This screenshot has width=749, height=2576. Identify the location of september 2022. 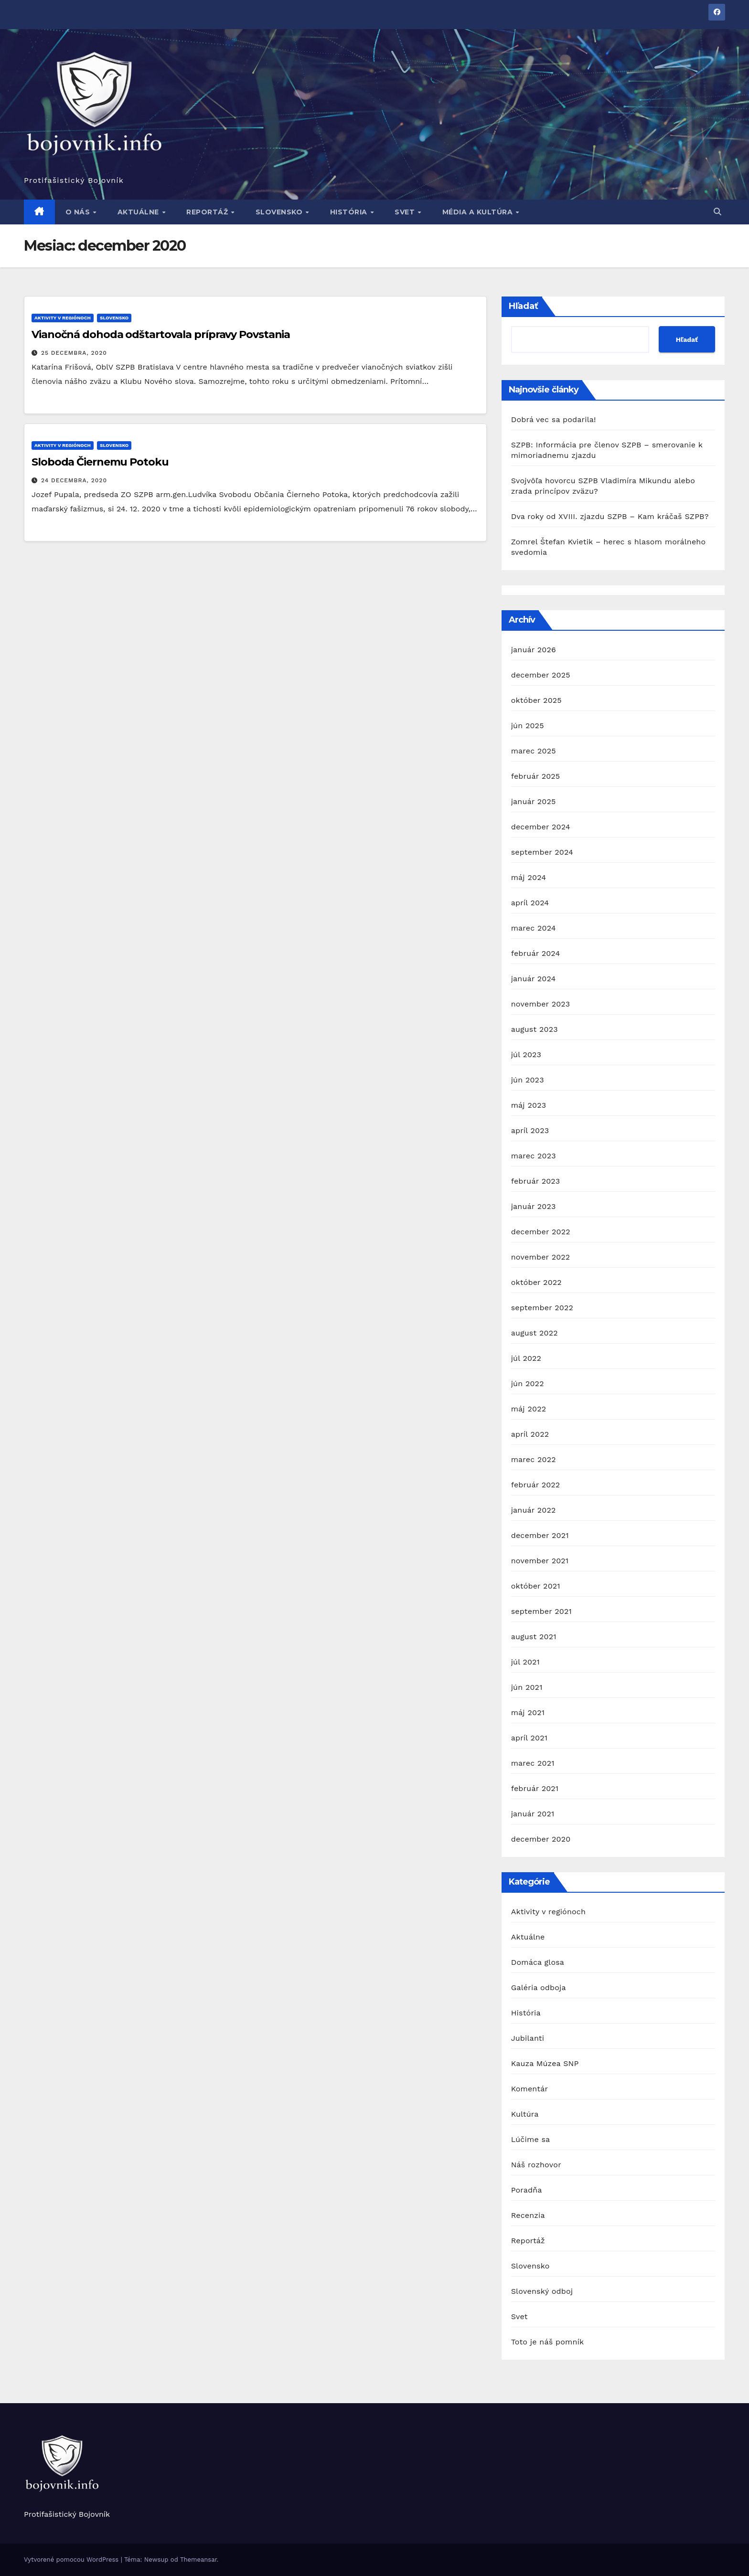
(542, 1307).